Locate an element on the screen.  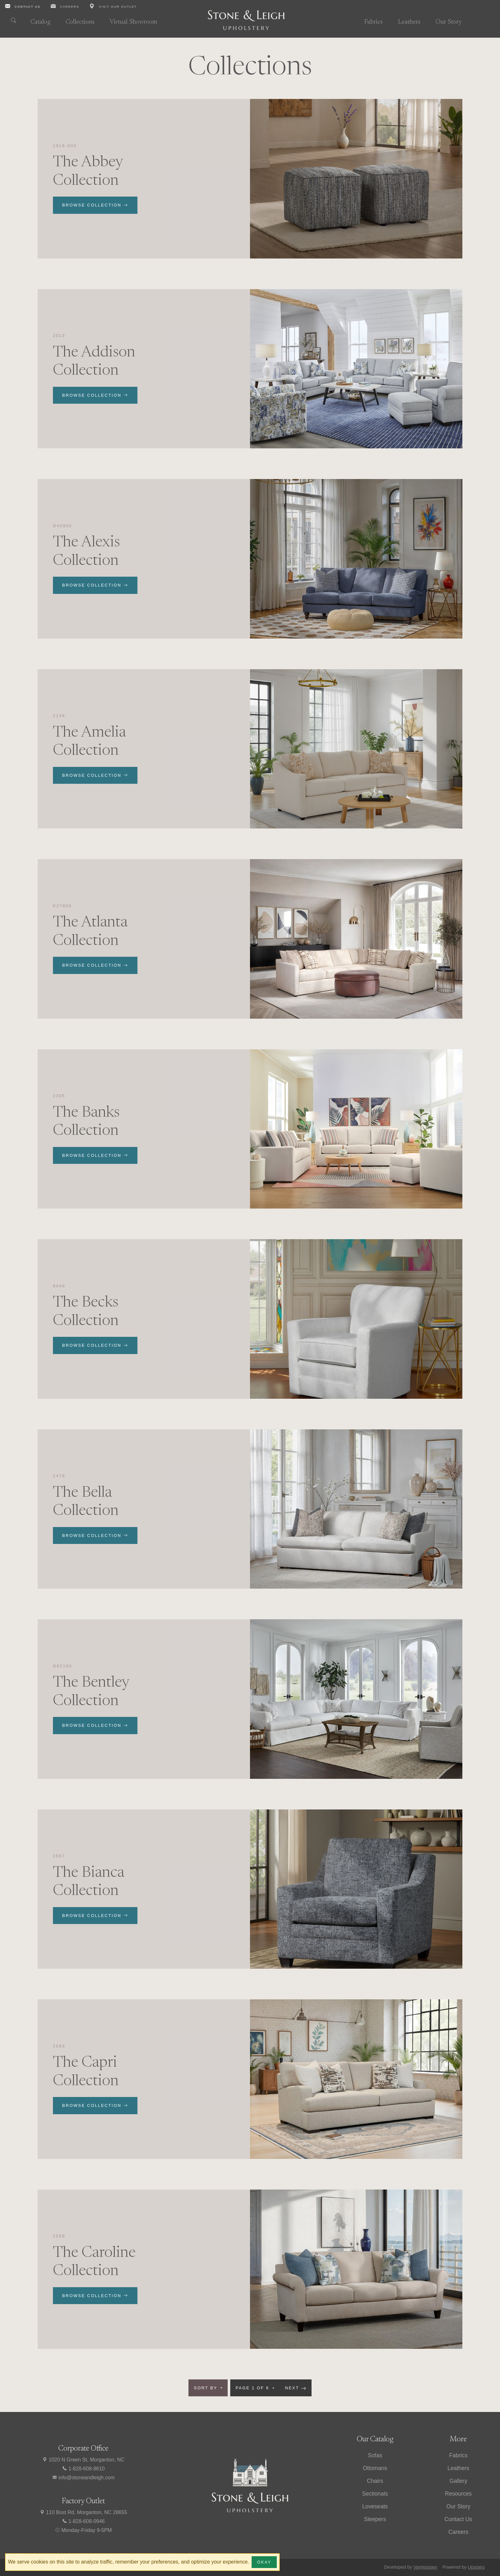
Sofas is located at coordinates (375, 2455).